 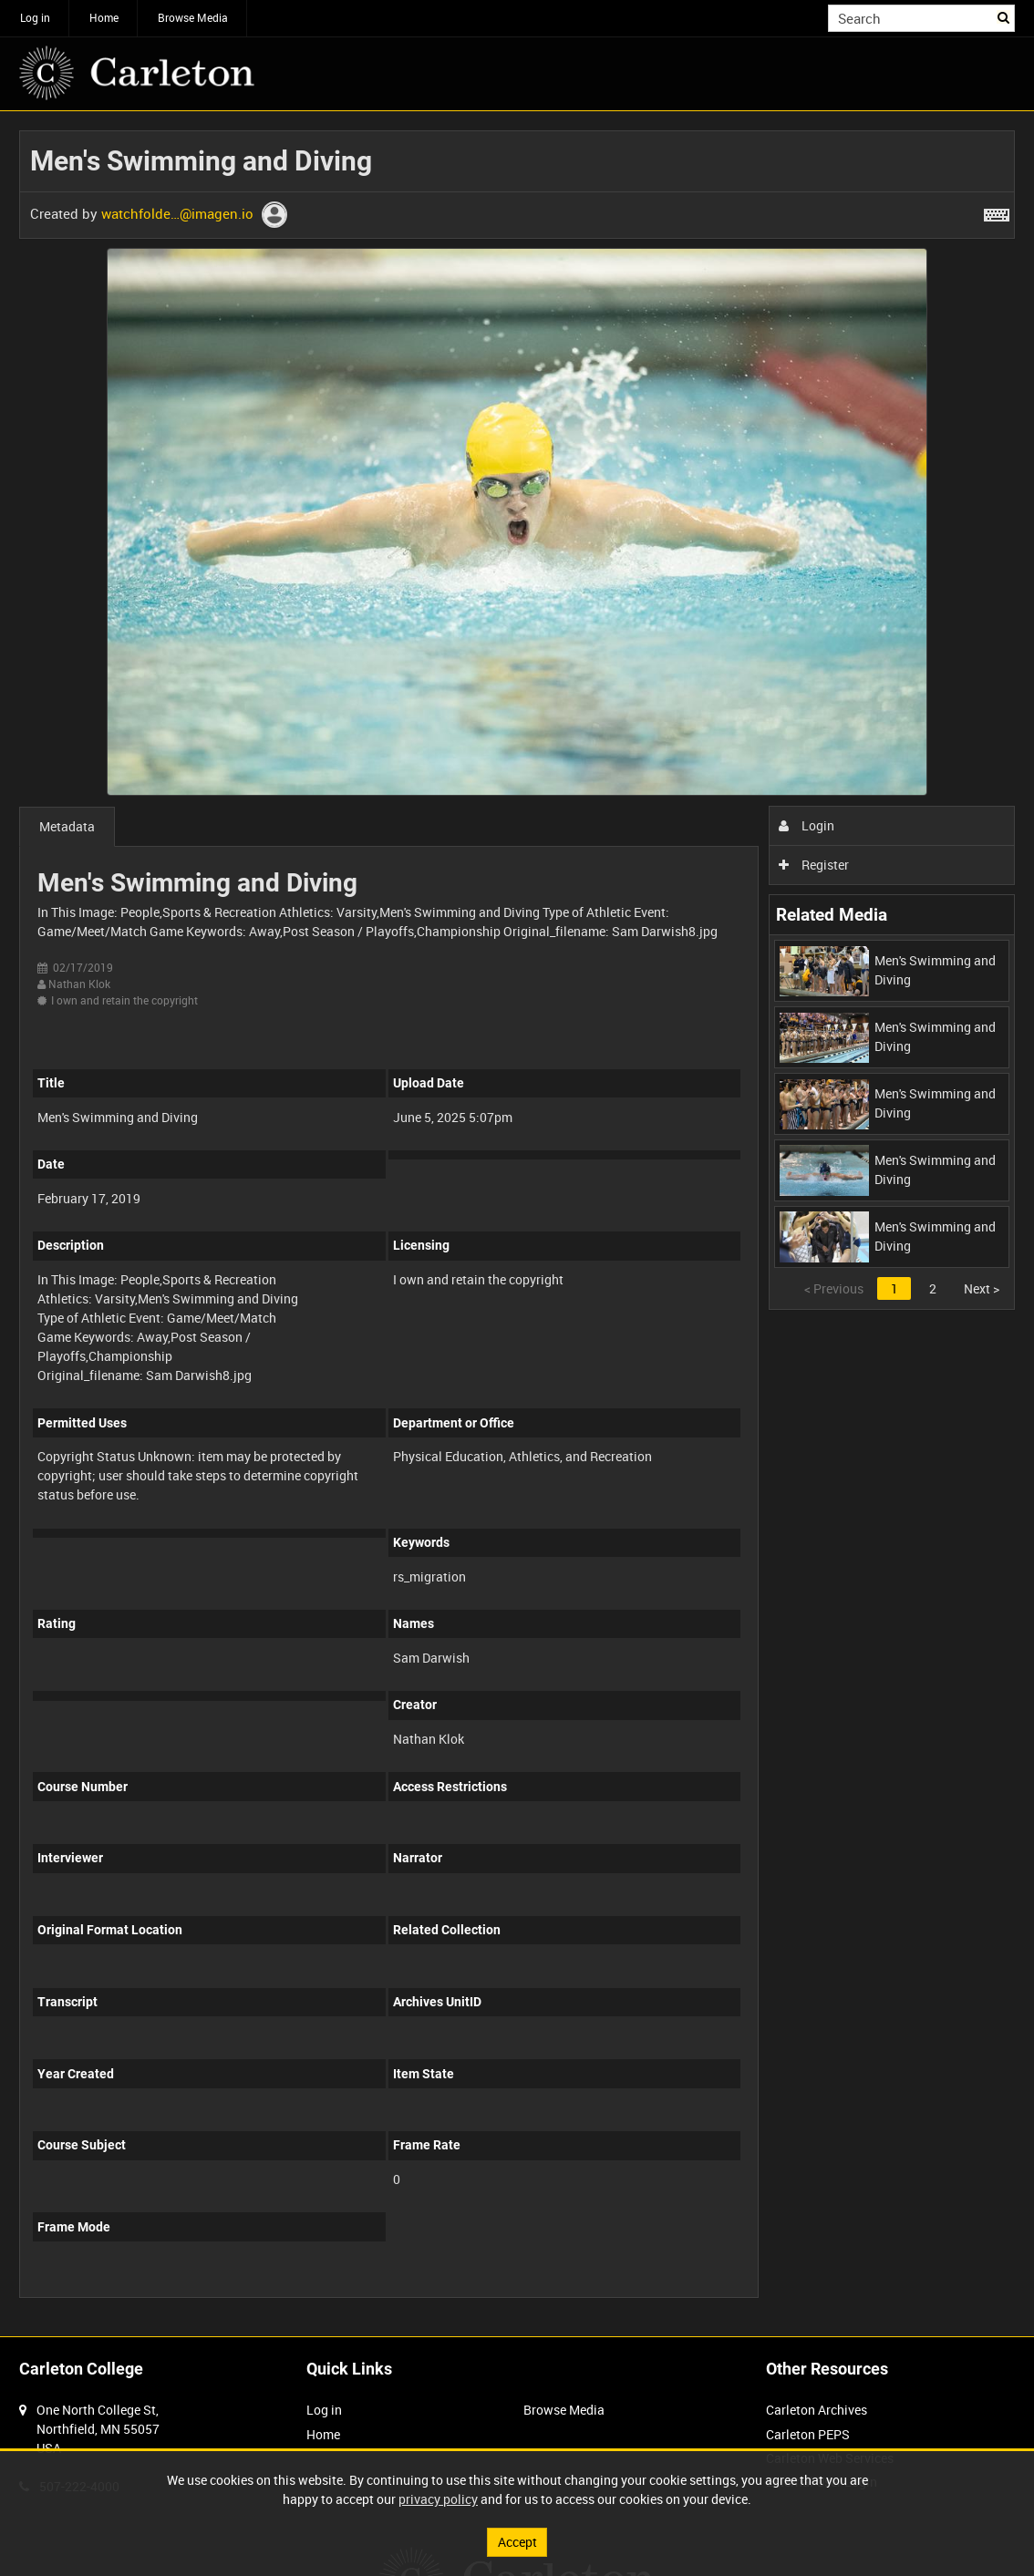 What do you see at coordinates (438, 2499) in the screenshot?
I see `privacy policy` at bounding box center [438, 2499].